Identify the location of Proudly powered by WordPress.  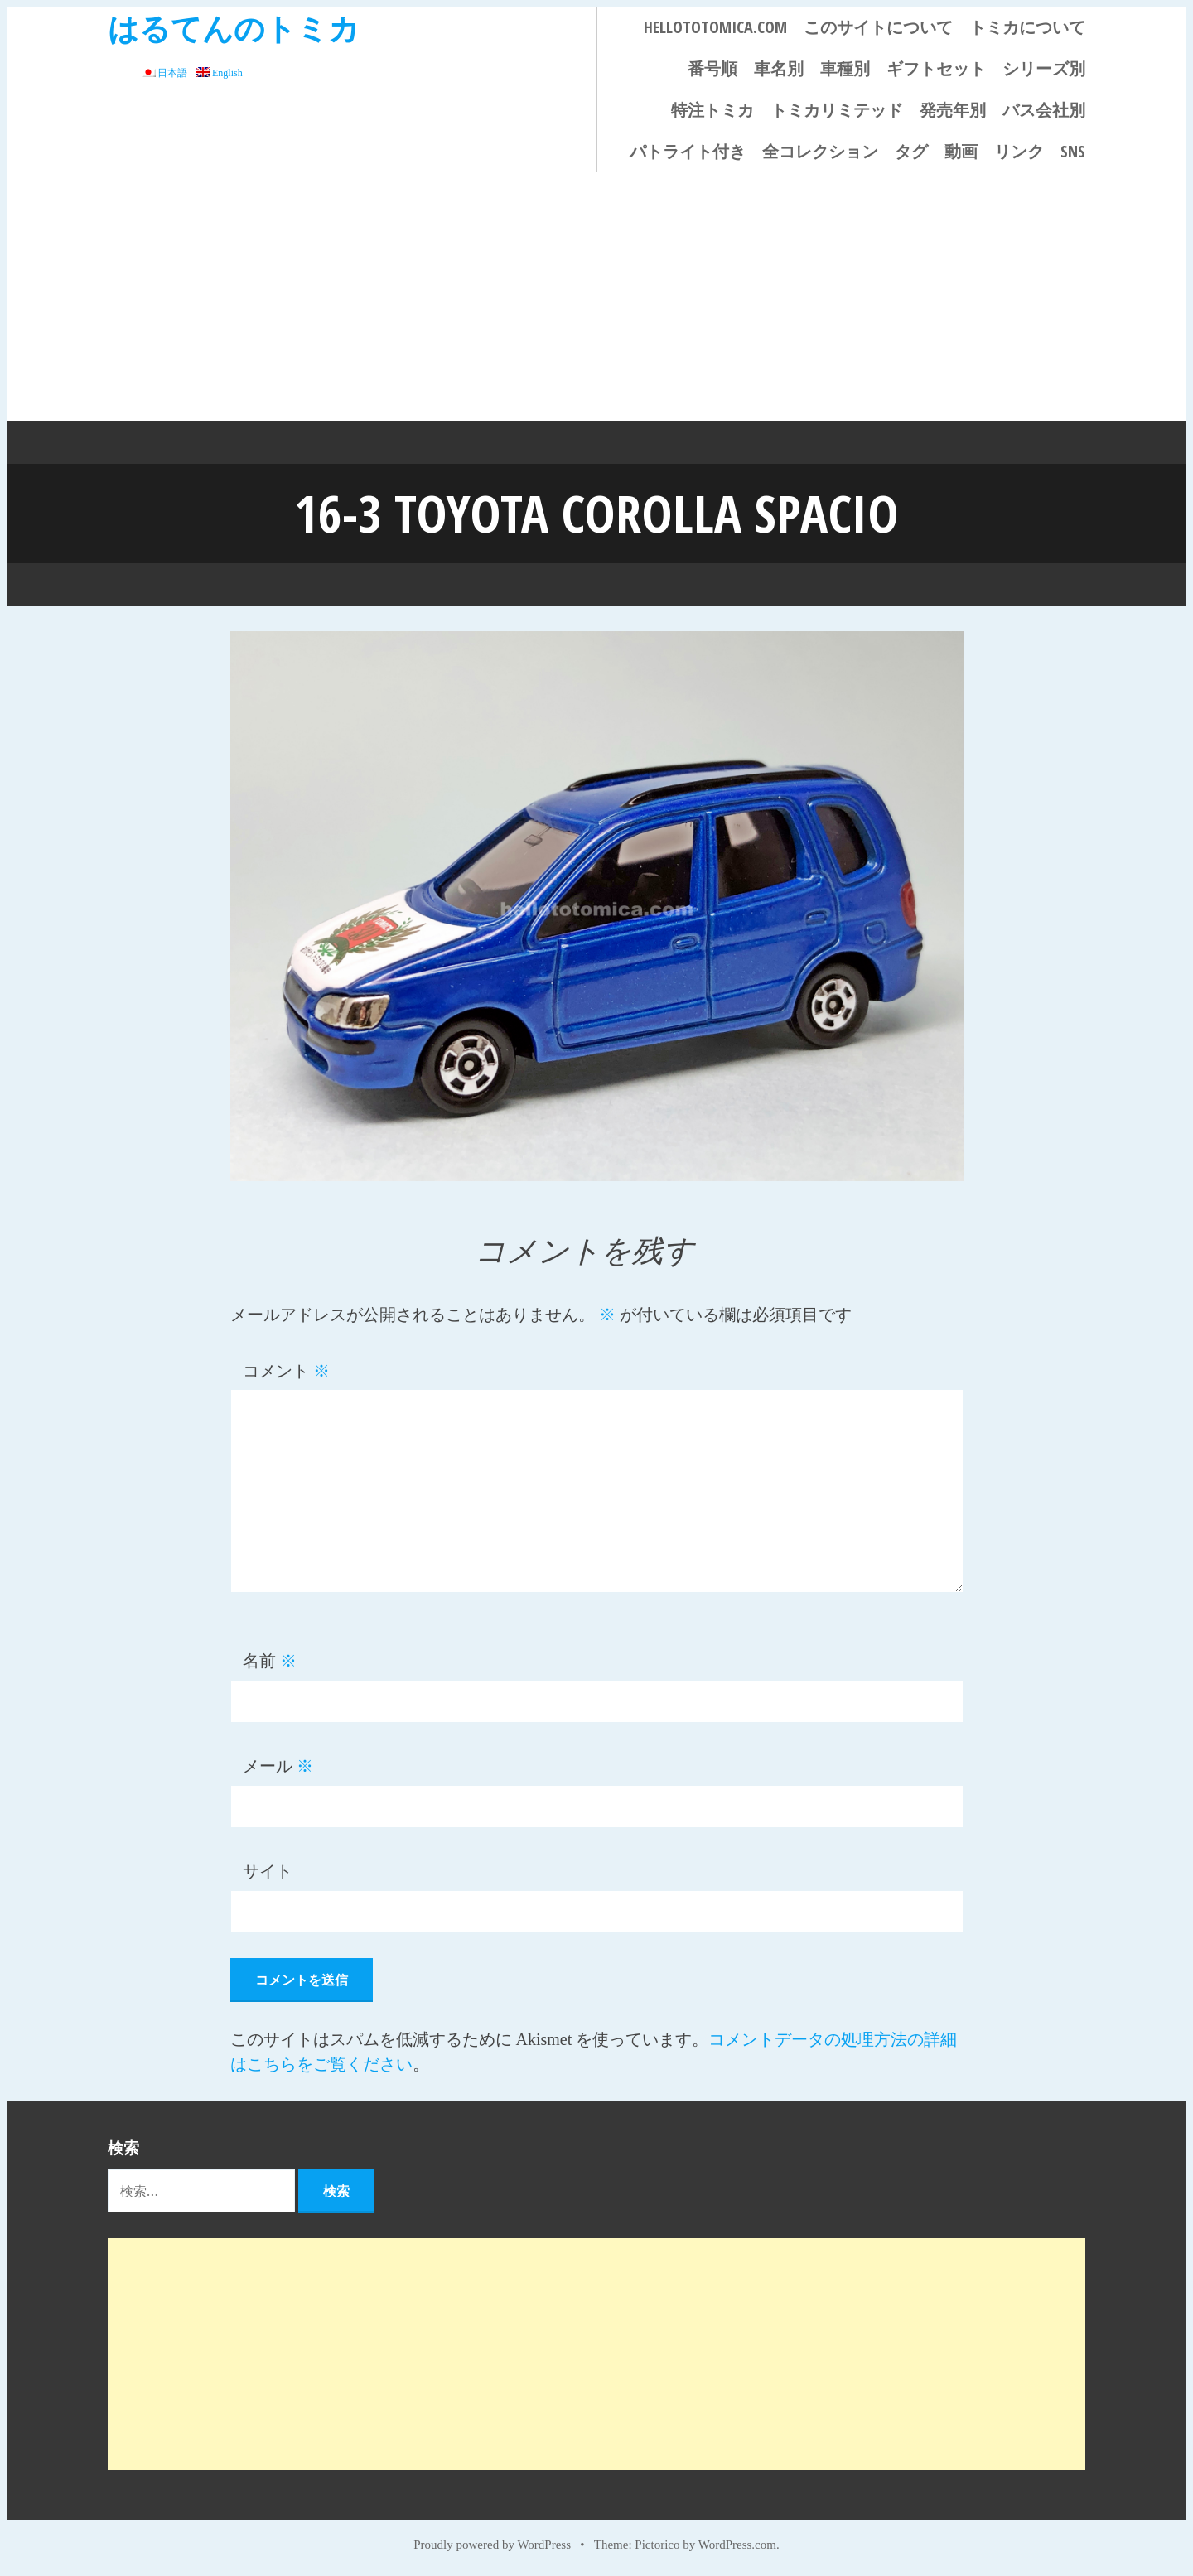
(492, 2544).